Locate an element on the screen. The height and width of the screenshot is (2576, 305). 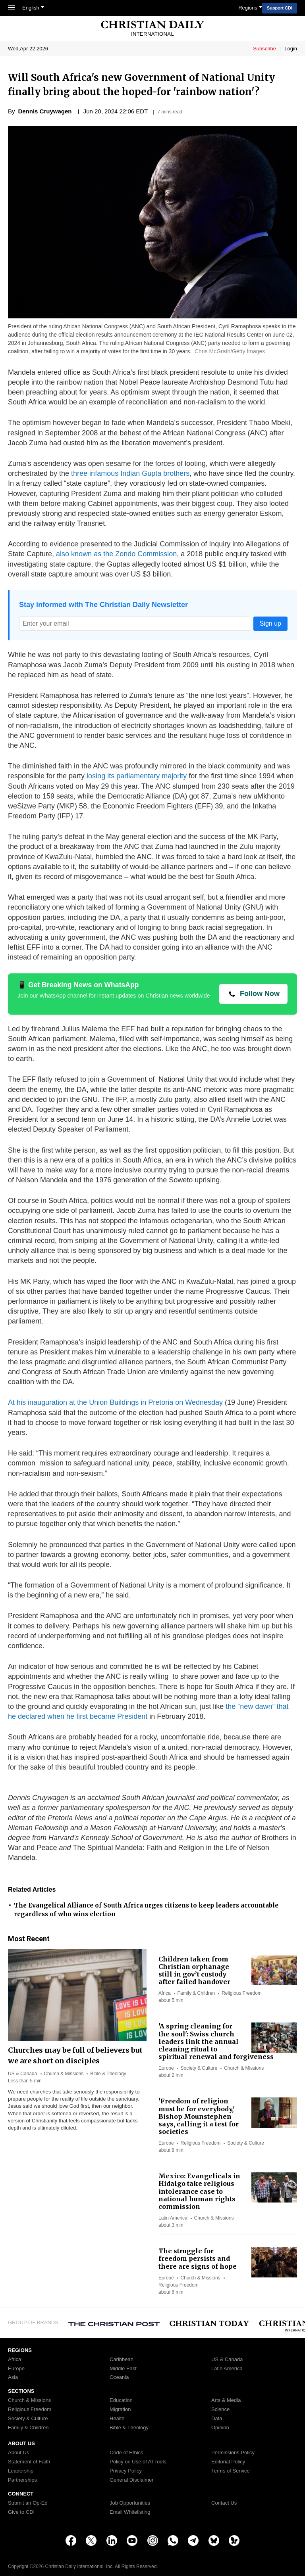
Caribbean is located at coordinates (121, 2359).